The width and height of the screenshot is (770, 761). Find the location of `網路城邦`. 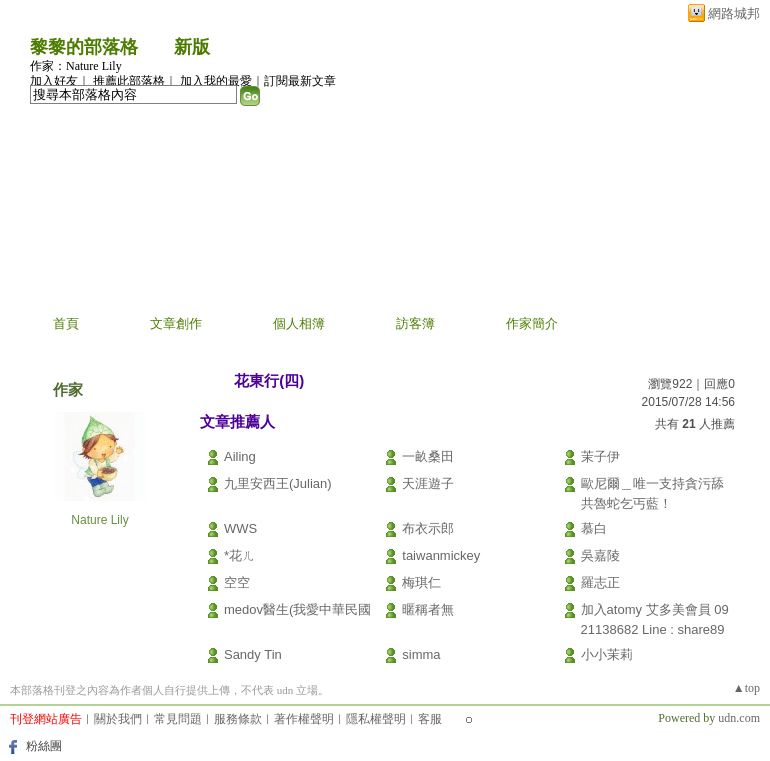

網路城邦 is located at coordinates (734, 13).